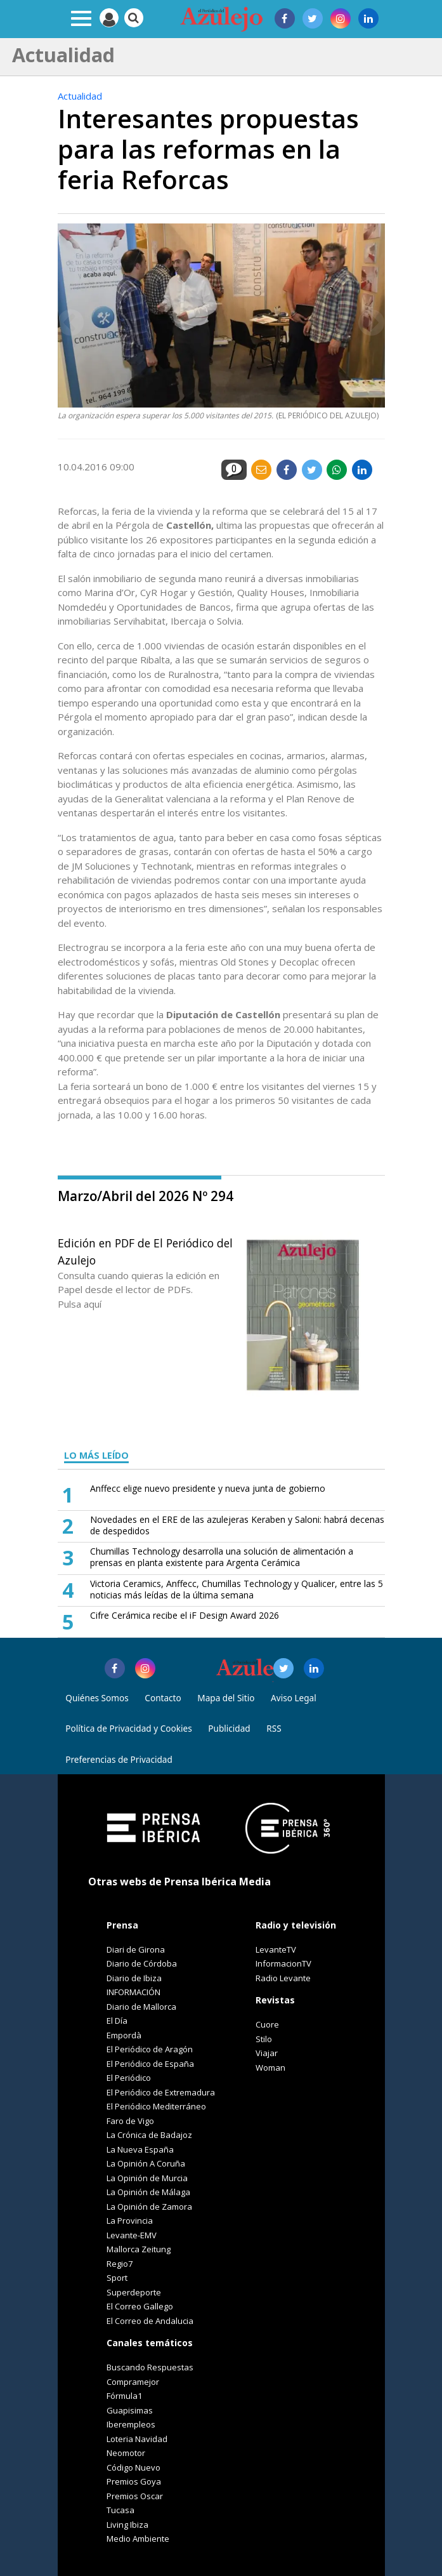  Describe the element at coordinates (130, 2410) in the screenshot. I see `Guapisimas` at that location.